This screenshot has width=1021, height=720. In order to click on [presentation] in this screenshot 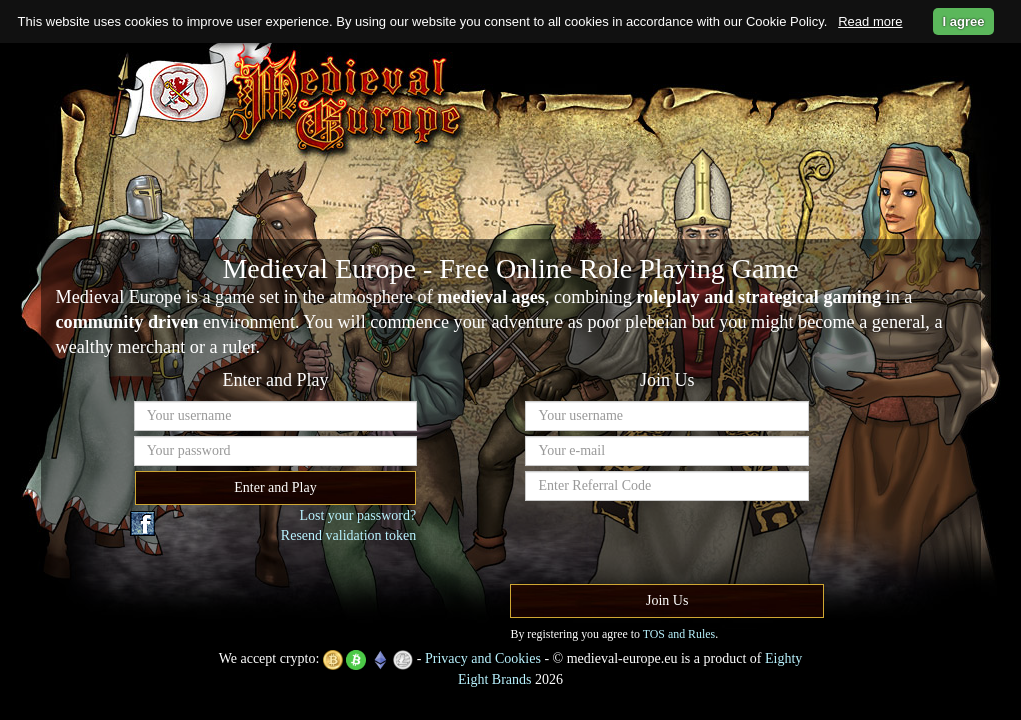, I will do `click(677, 545)`.